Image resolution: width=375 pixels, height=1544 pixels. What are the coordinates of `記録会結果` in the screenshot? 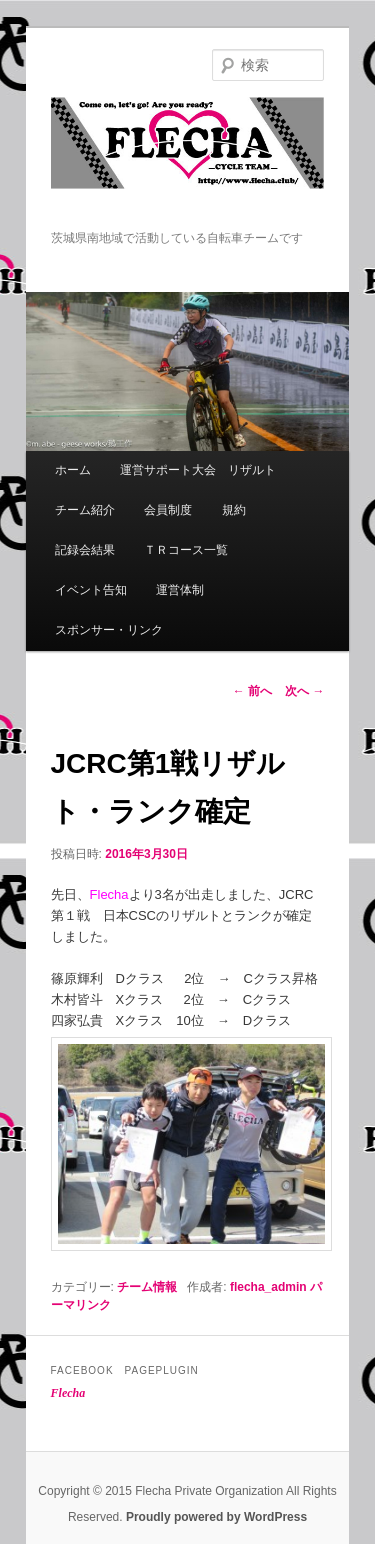 It's located at (85, 550).